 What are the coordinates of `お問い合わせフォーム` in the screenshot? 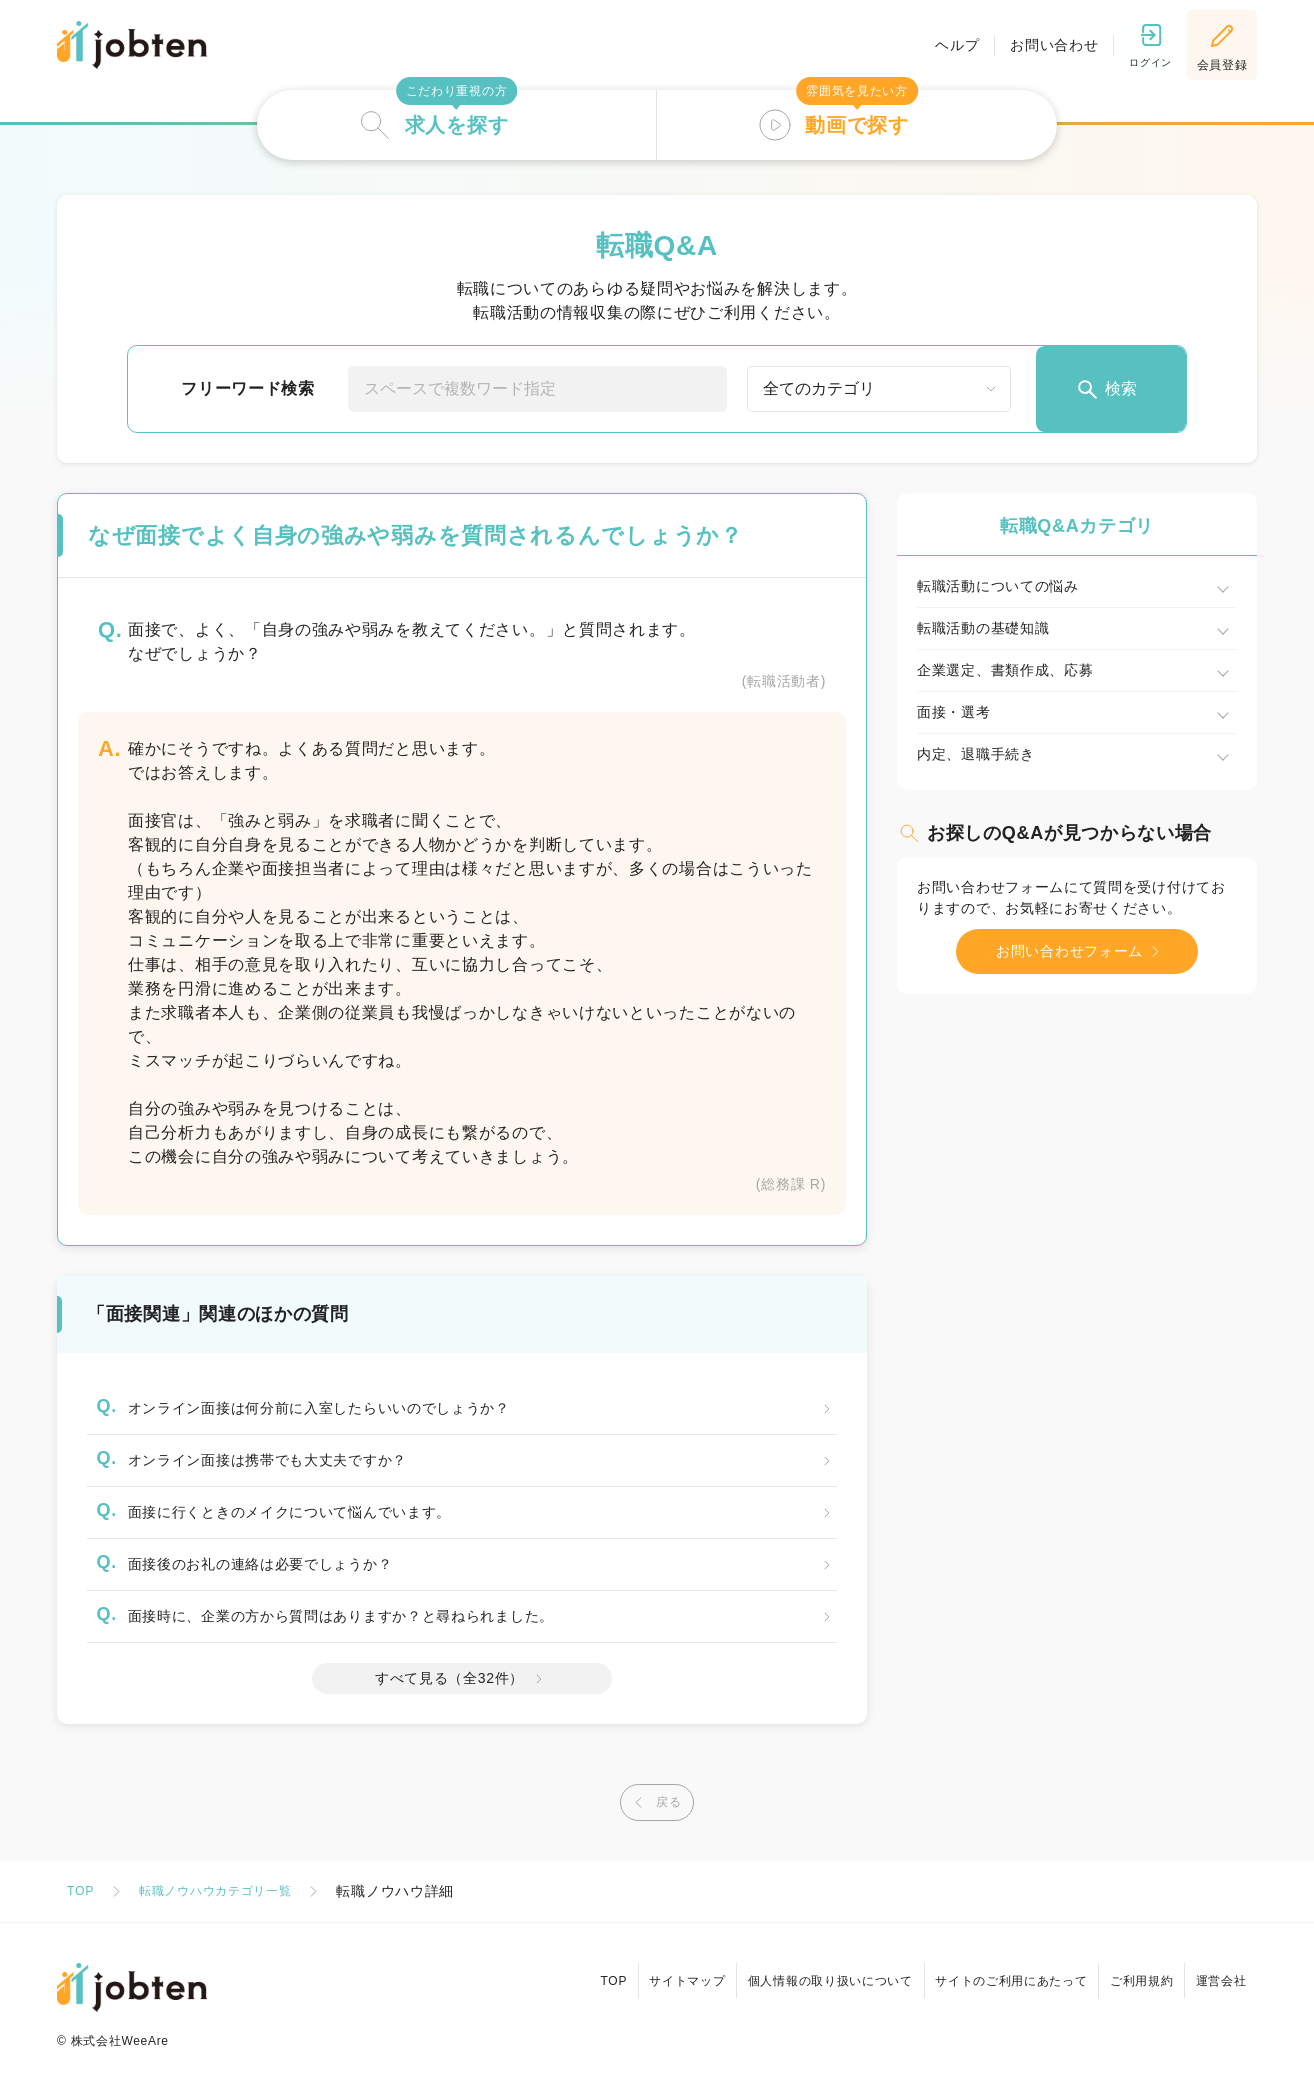 It's located at (1082, 951).